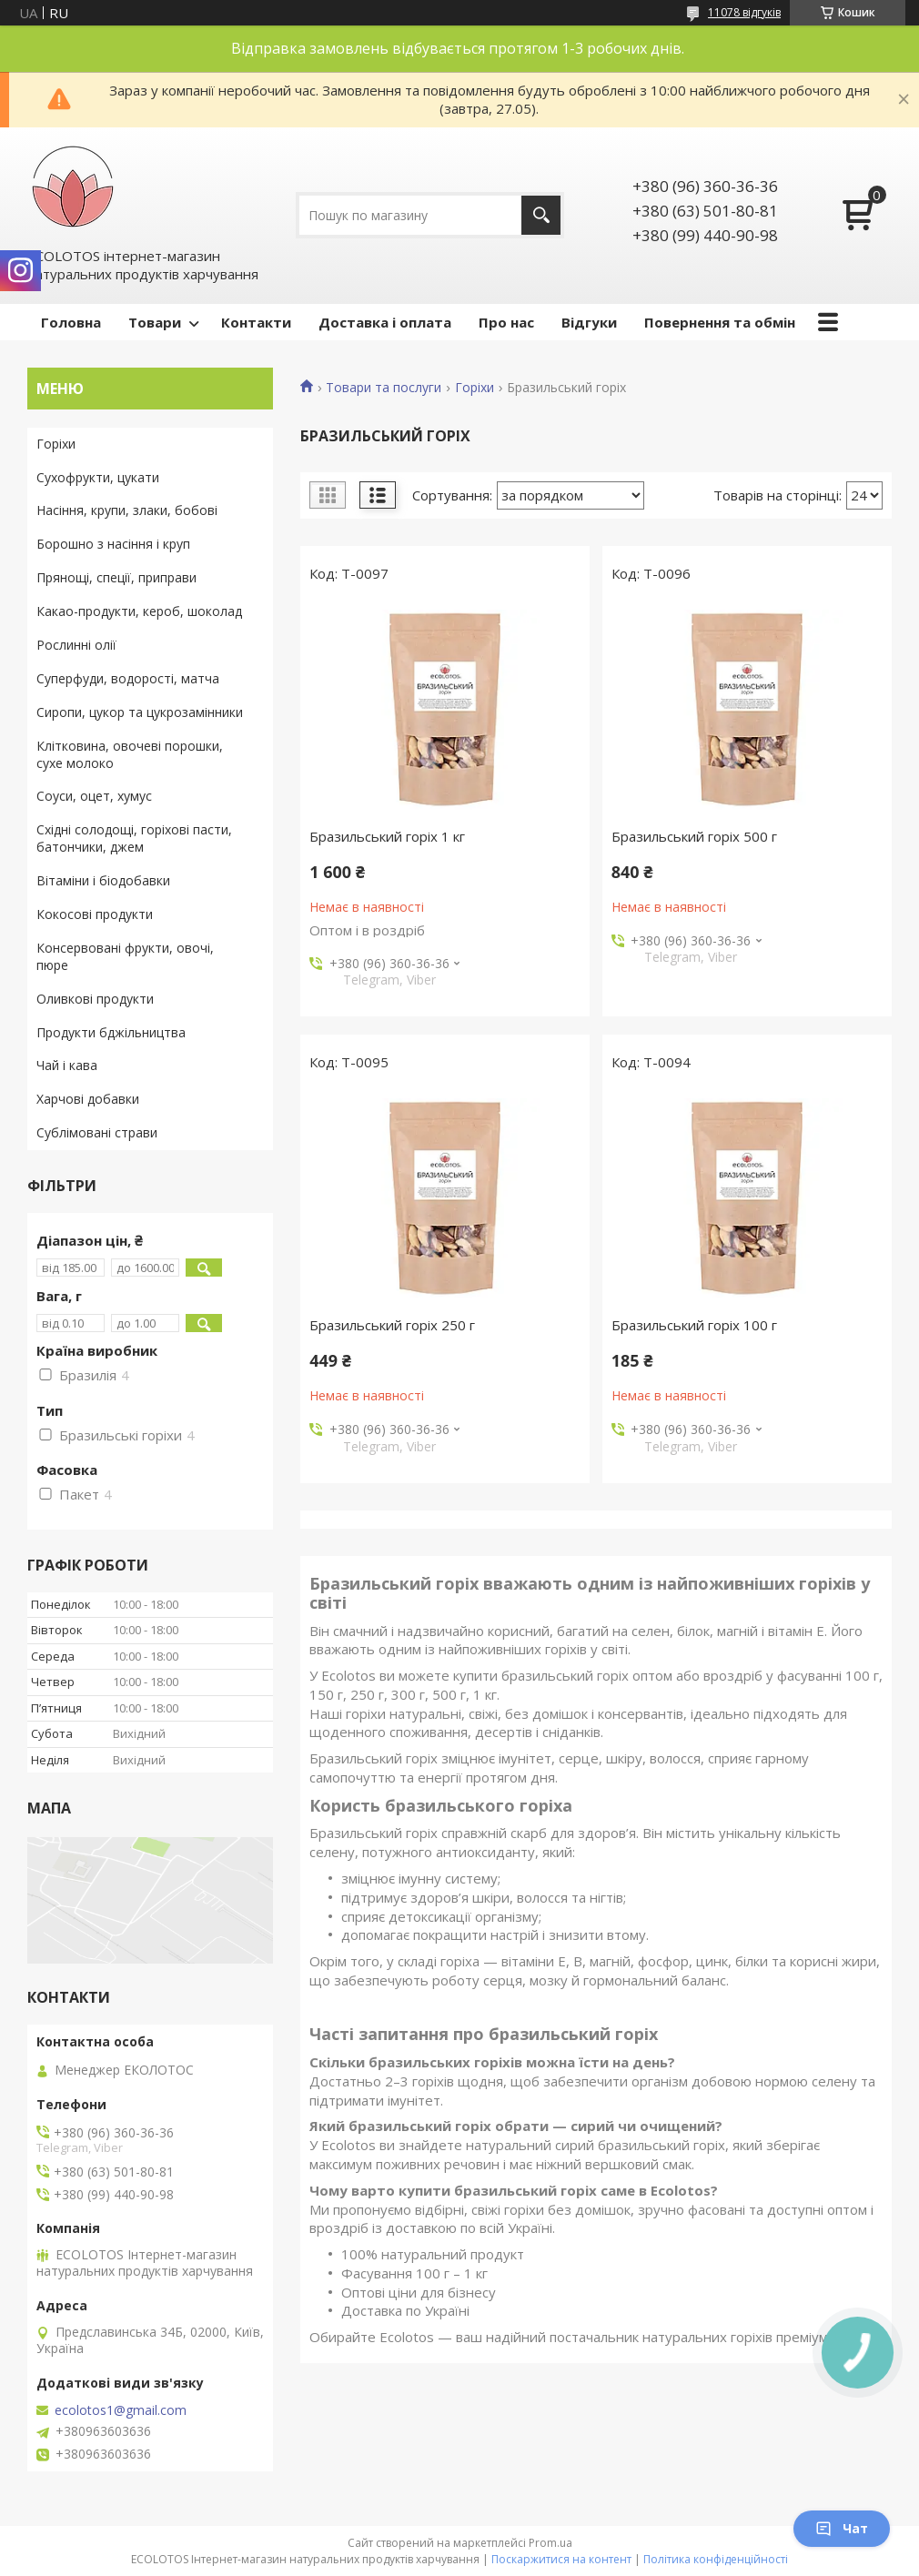 Image resolution: width=919 pixels, height=2576 pixels. I want to click on Східні солодощі, горіхові пасти, батончики, джем, so click(134, 838).